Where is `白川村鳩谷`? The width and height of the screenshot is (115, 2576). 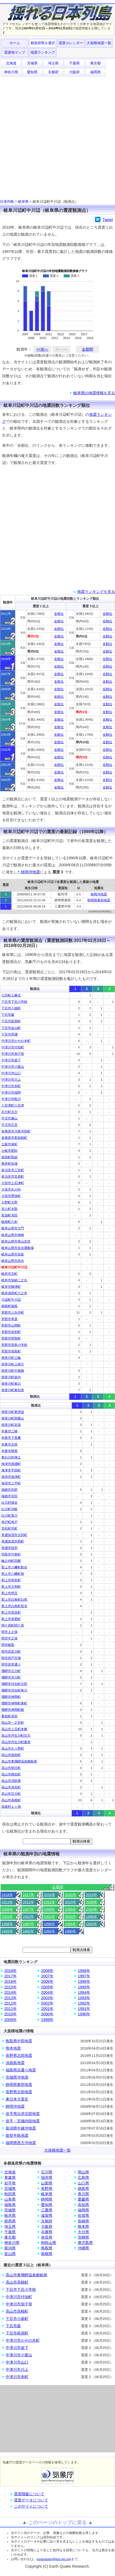
白川村鳩谷 is located at coordinates (9, 1502).